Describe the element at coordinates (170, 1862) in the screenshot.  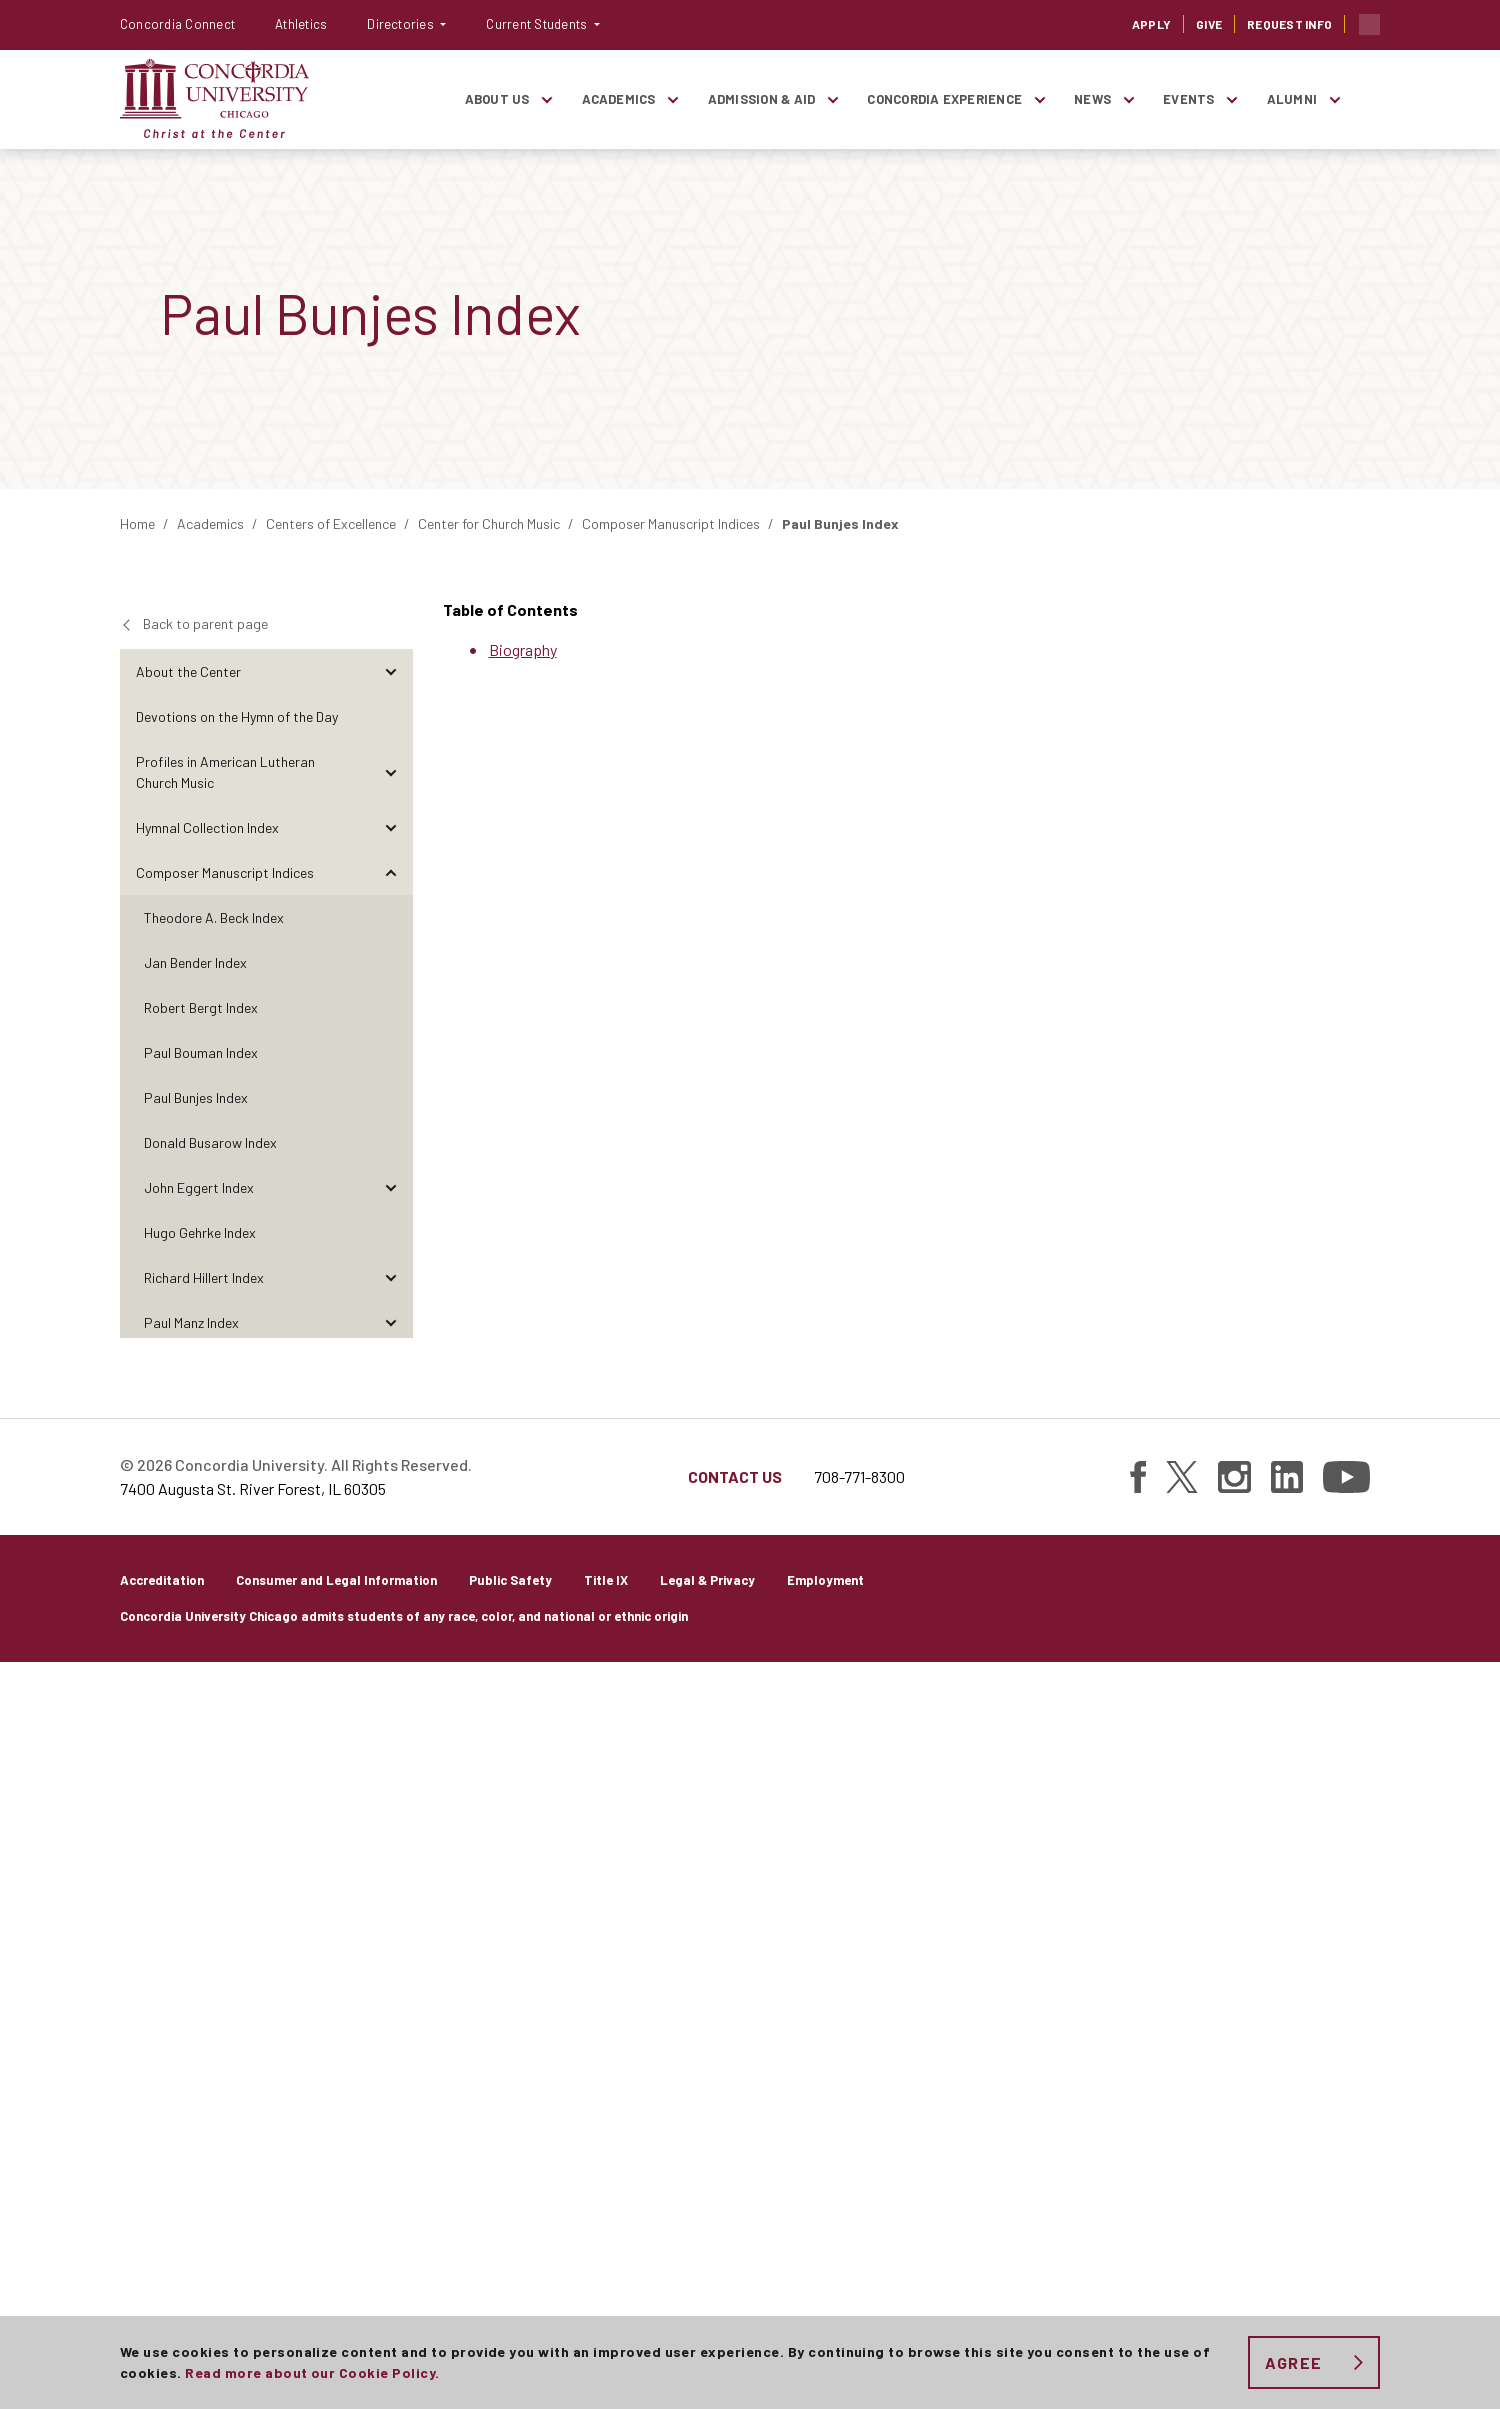
I see `Reflections` at that location.